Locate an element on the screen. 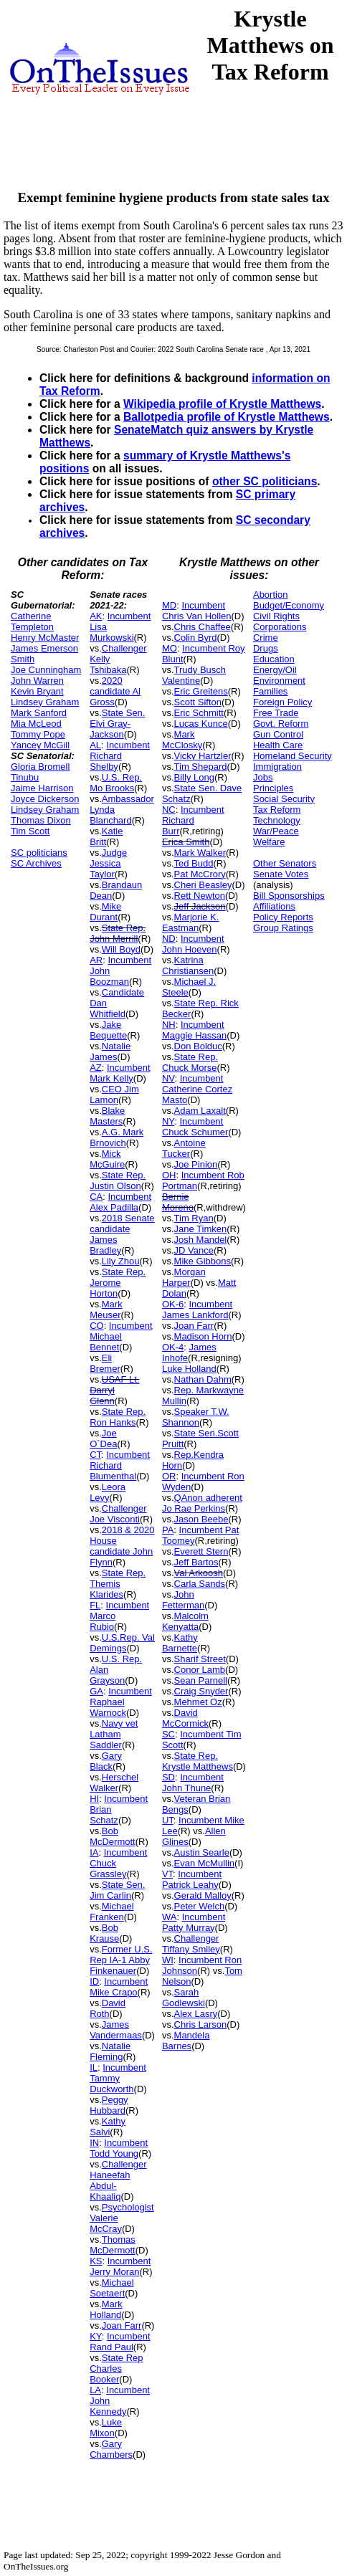 This screenshot has height=2576, width=347. Leora Levy is located at coordinates (107, 1492).